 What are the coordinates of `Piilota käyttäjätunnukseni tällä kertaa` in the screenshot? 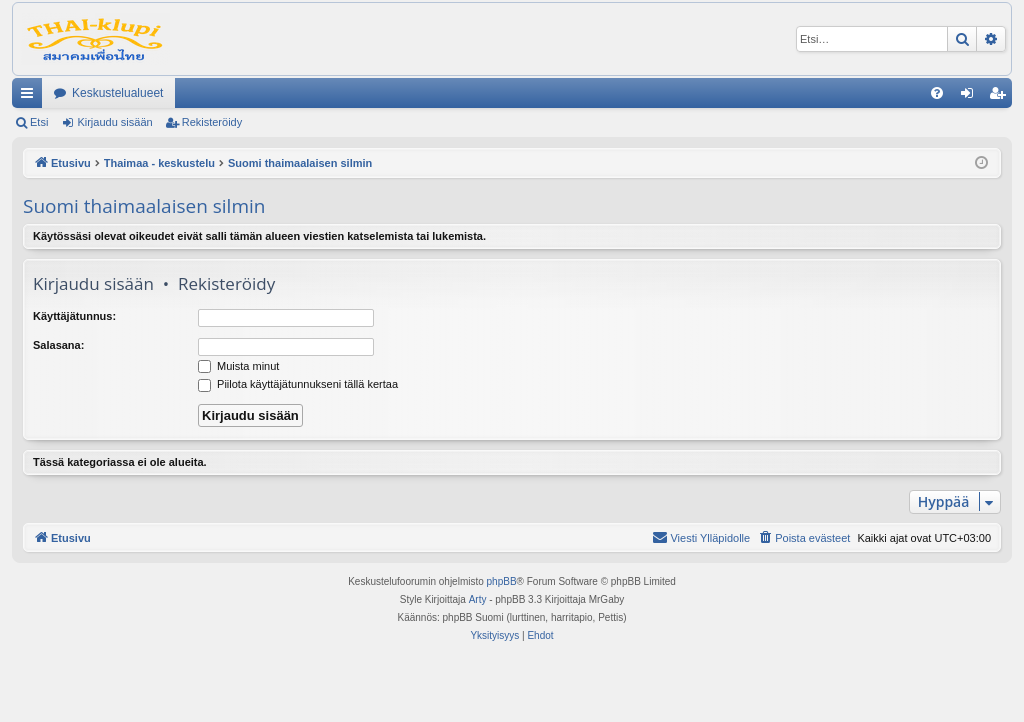 It's located at (298, 384).